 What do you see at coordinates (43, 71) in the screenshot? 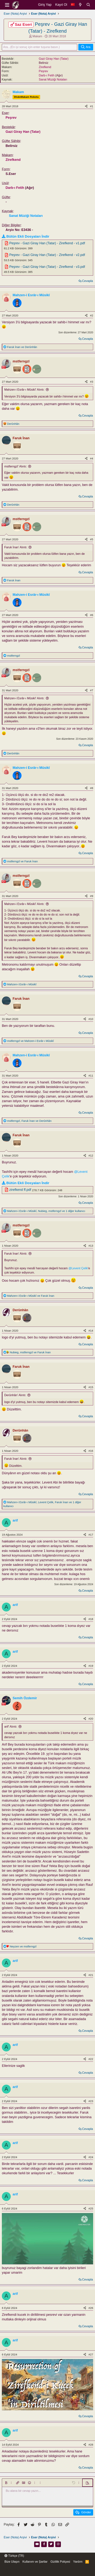
I see `Peşrev` at bounding box center [43, 71].